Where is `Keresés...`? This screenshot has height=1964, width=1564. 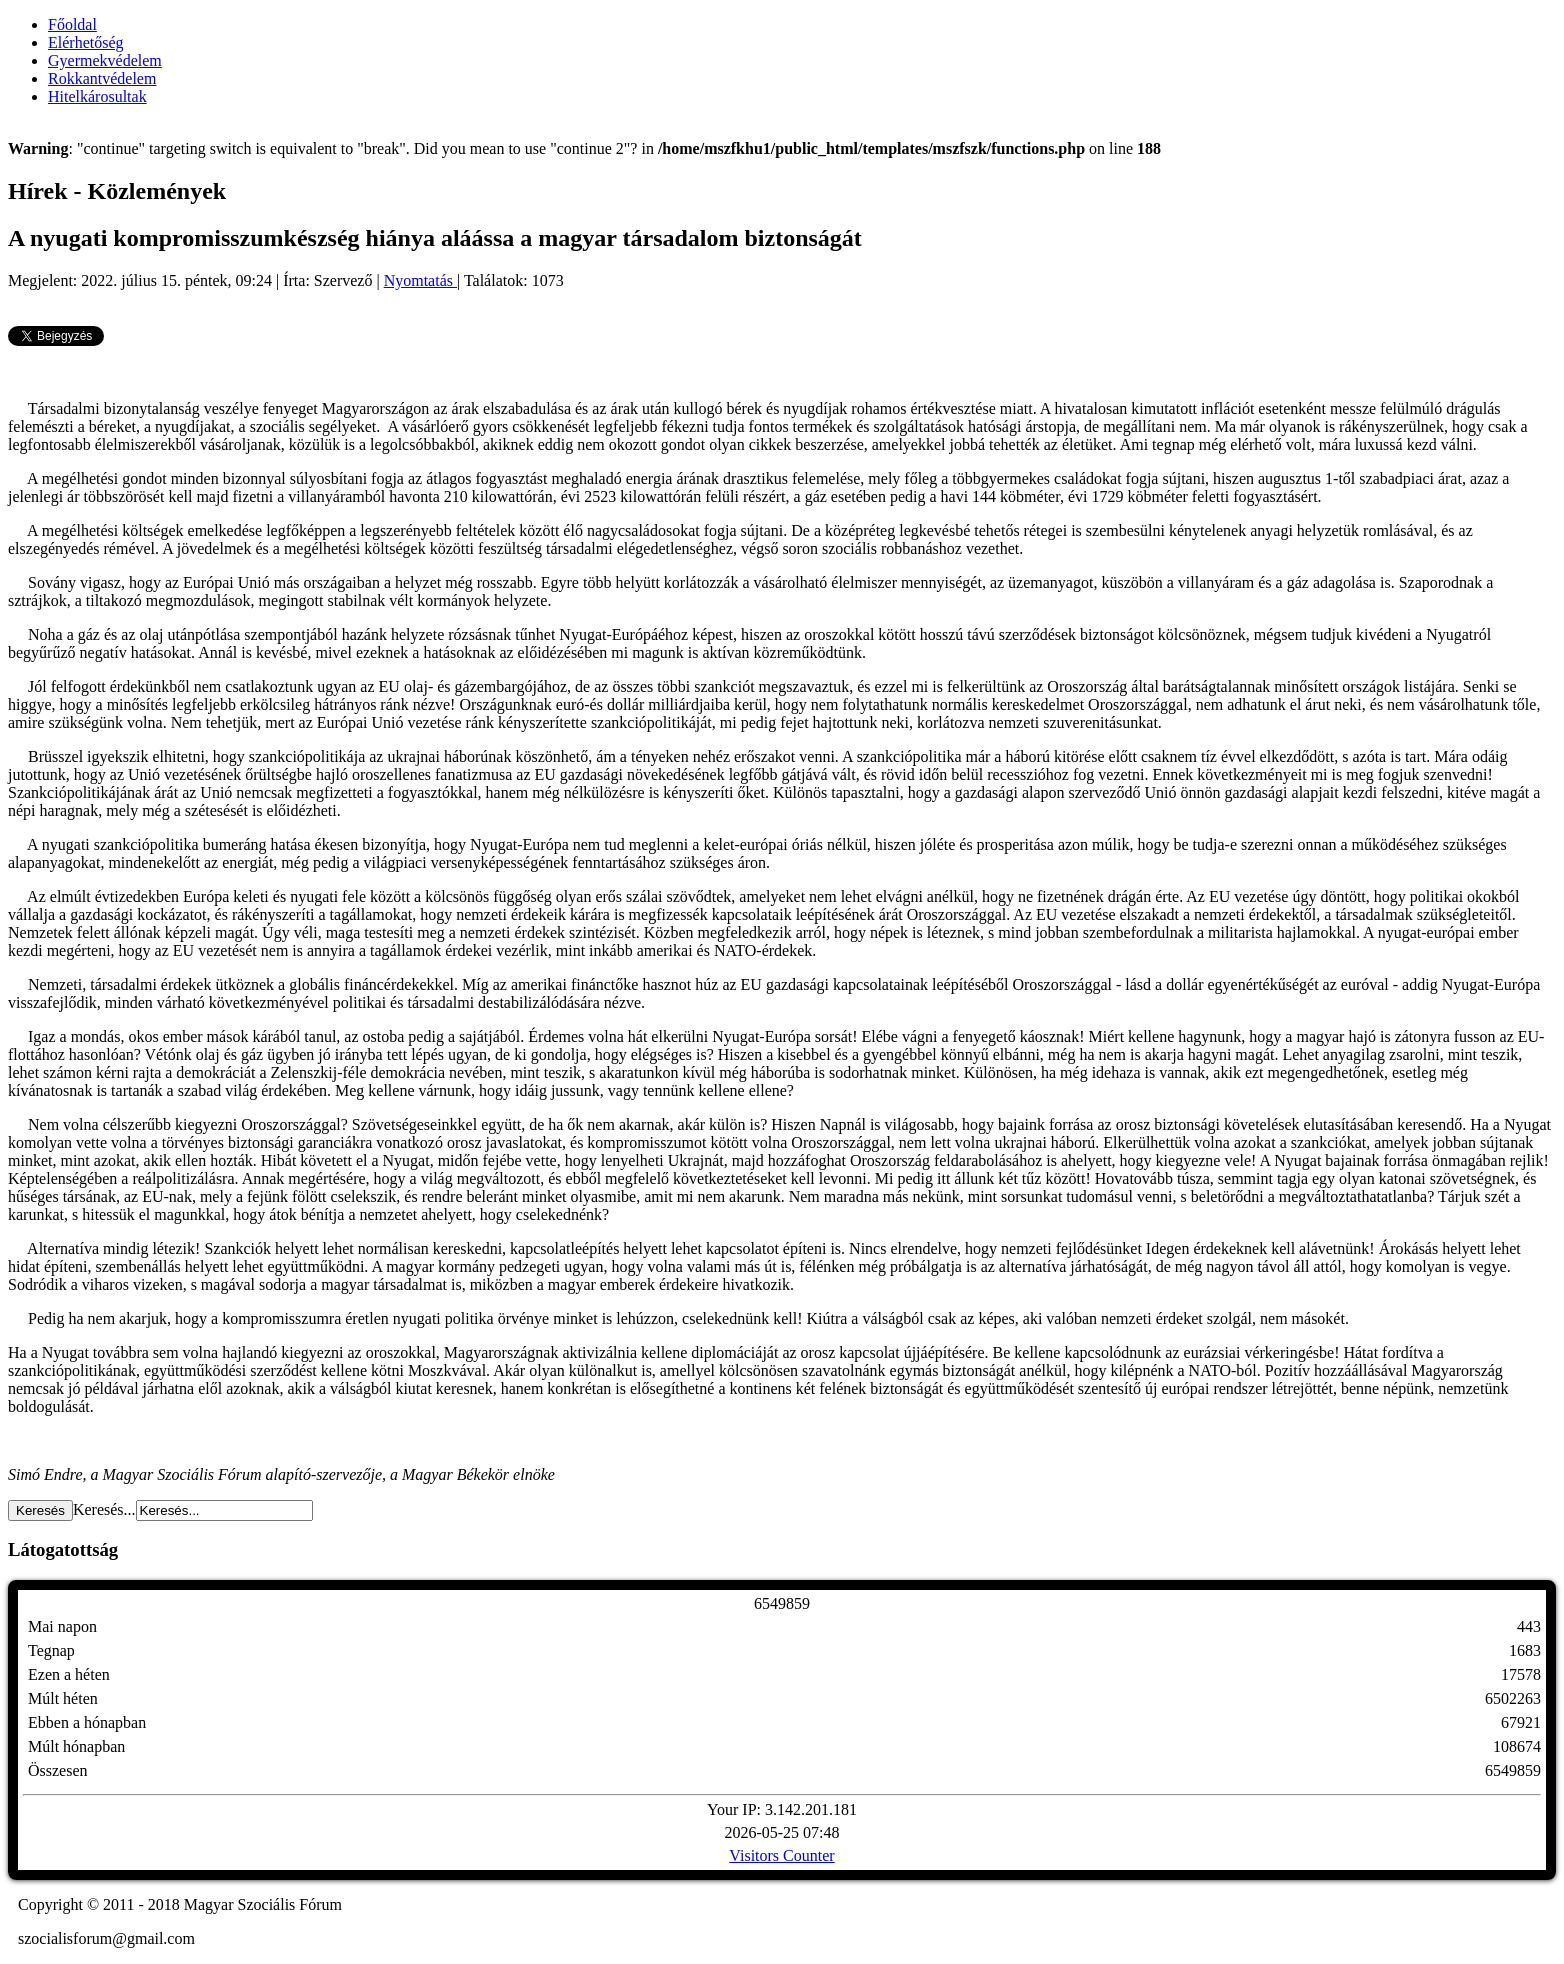 Keresés... is located at coordinates (104, 1509).